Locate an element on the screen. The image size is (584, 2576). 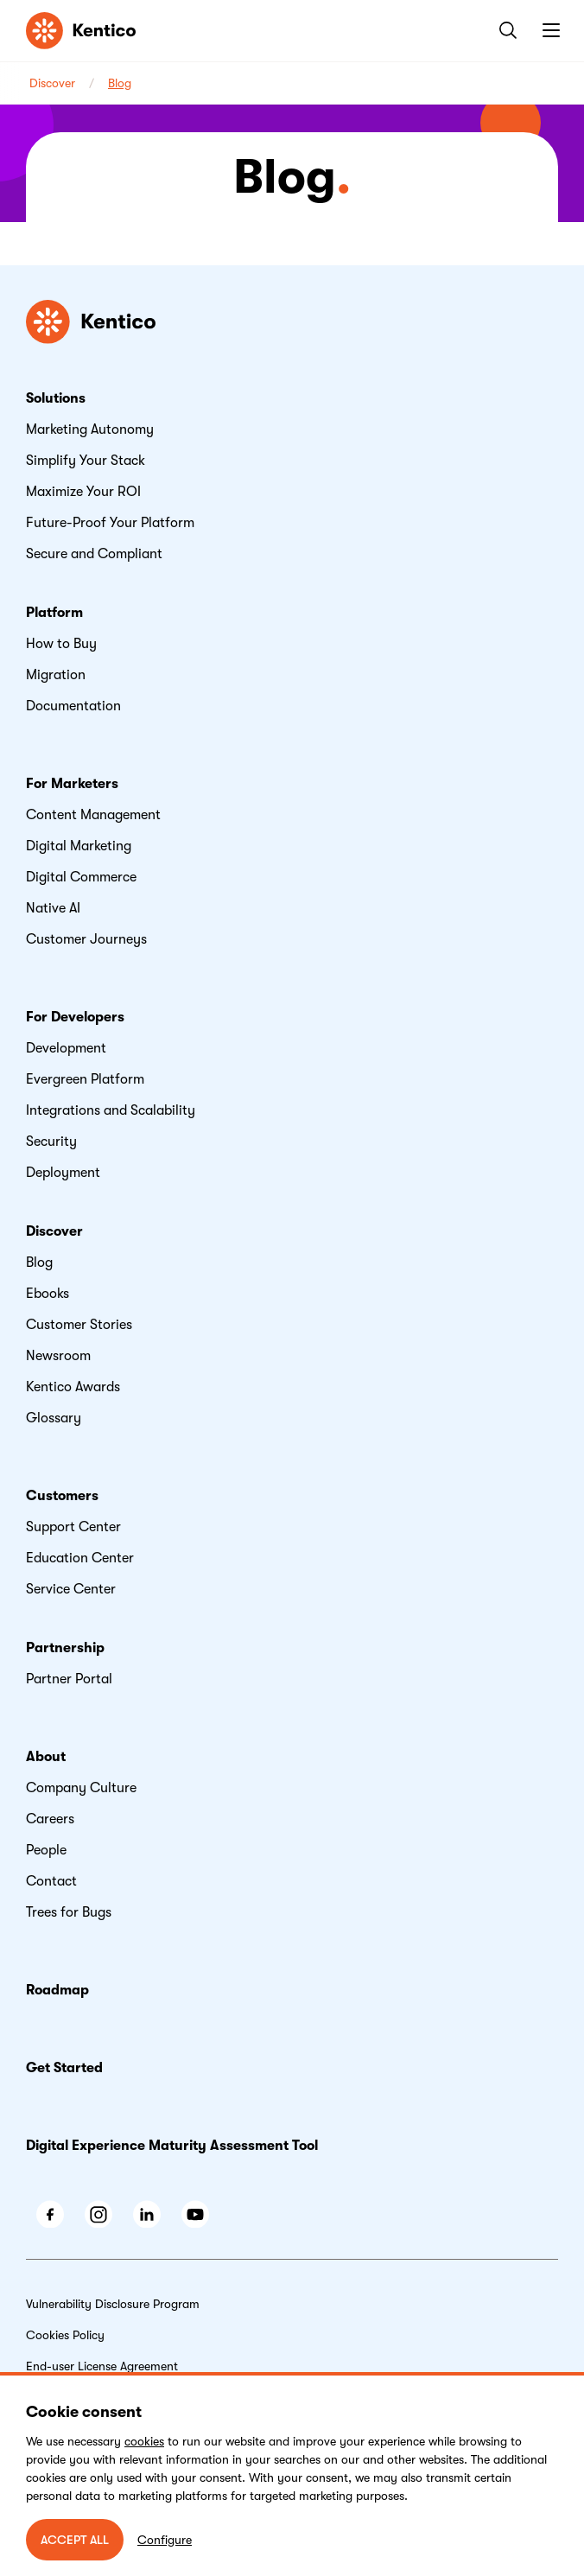
Get Started is located at coordinates (64, 2068).